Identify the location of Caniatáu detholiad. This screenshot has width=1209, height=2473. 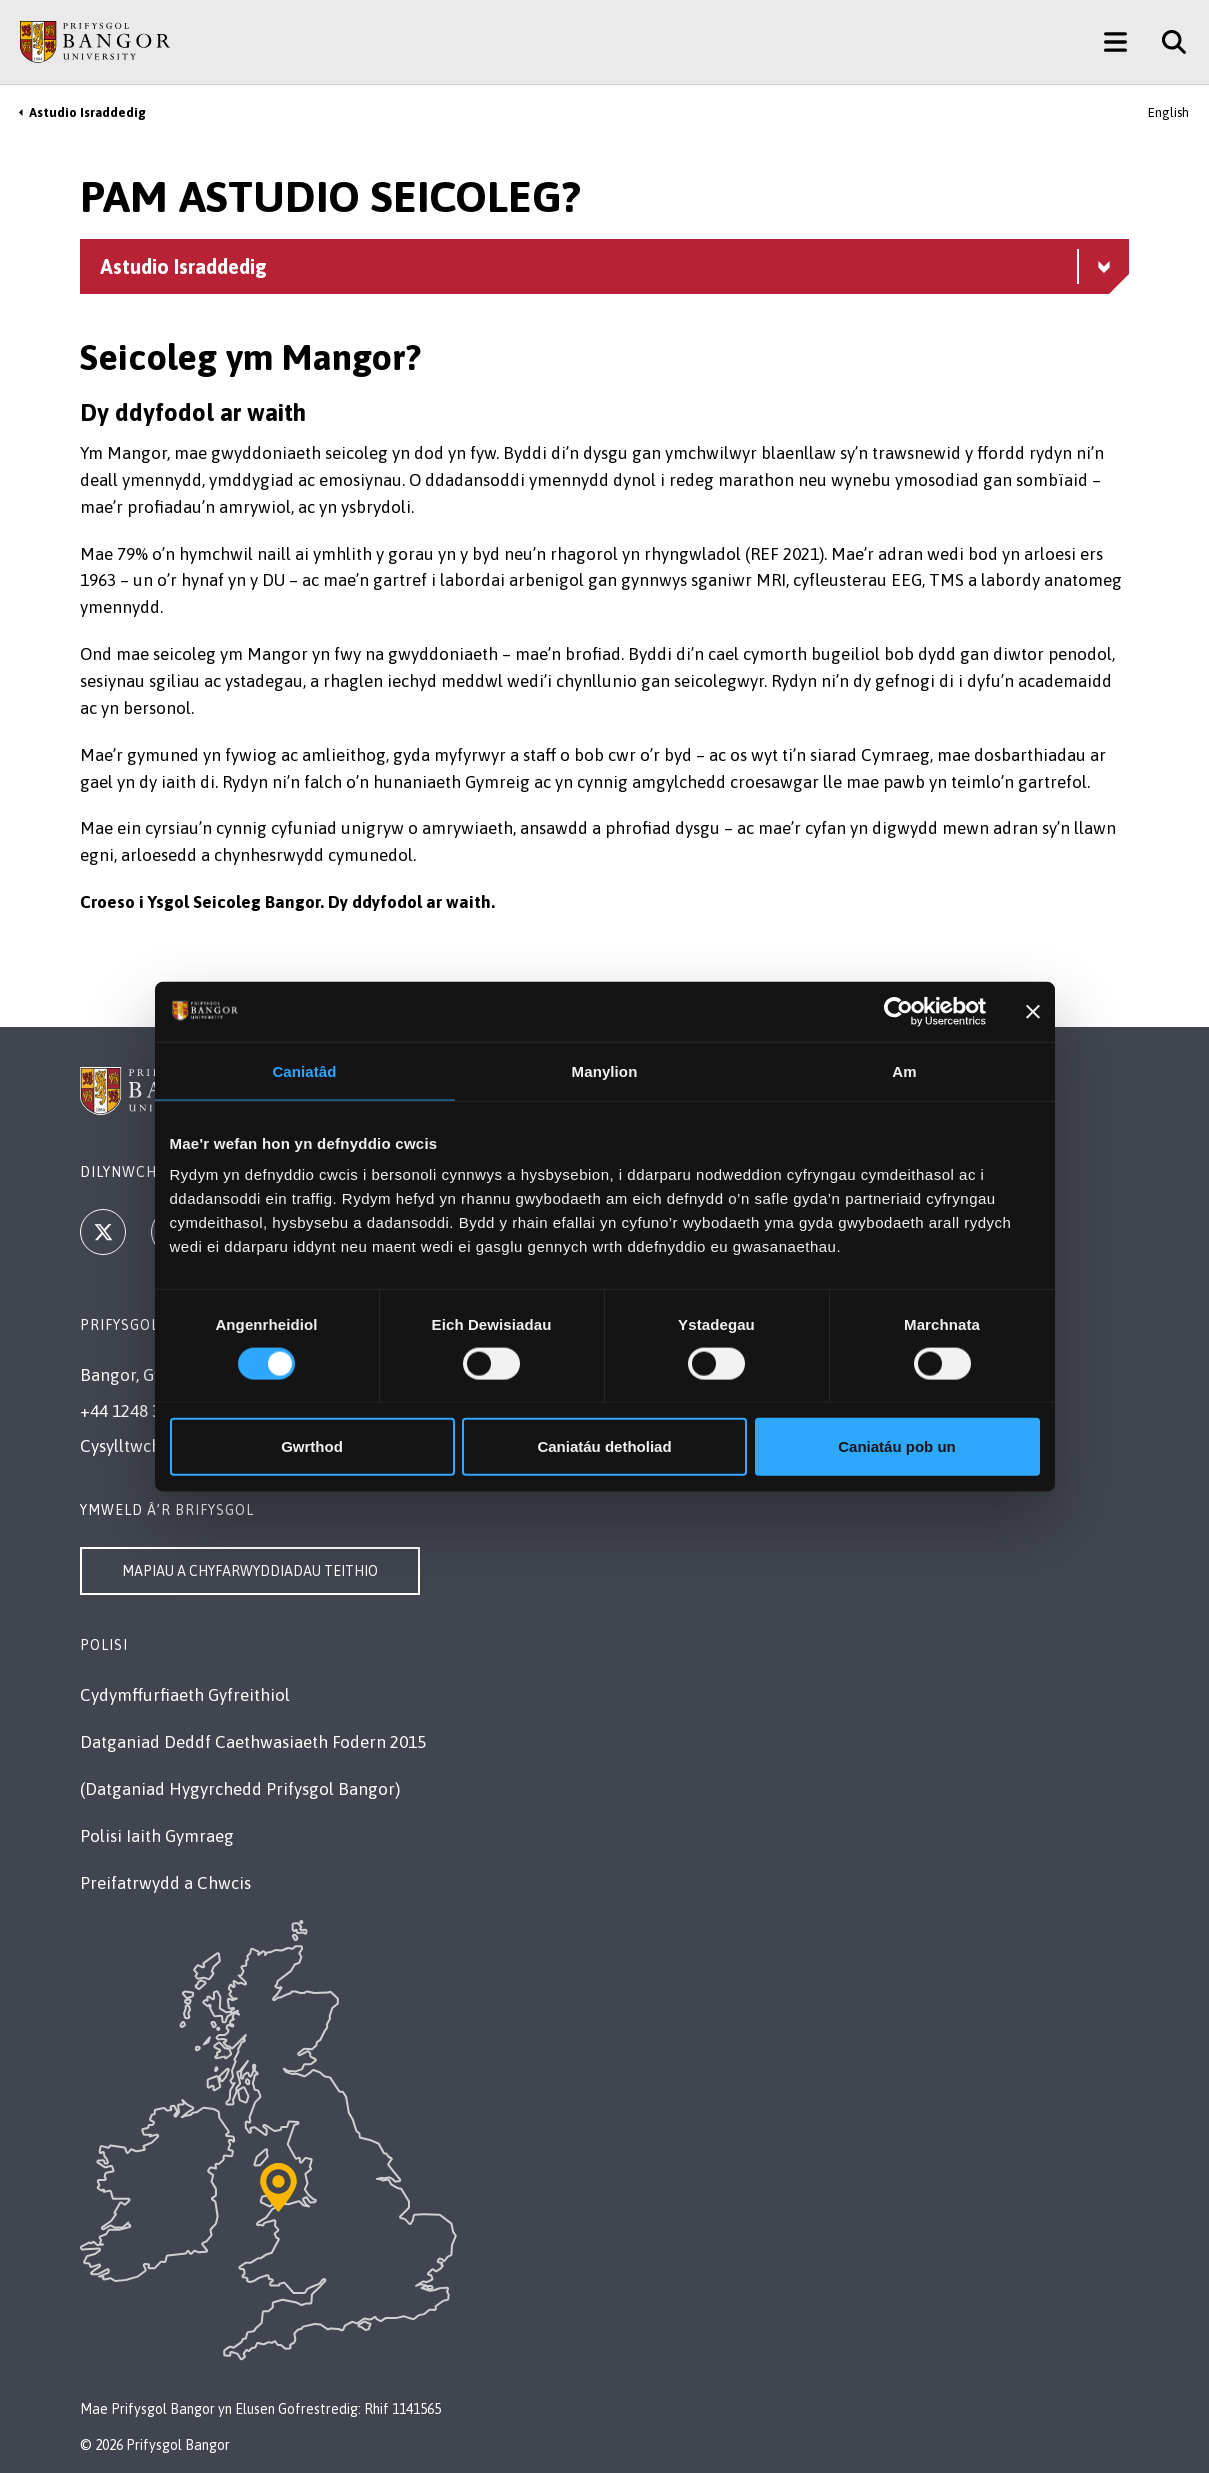
(604, 1446).